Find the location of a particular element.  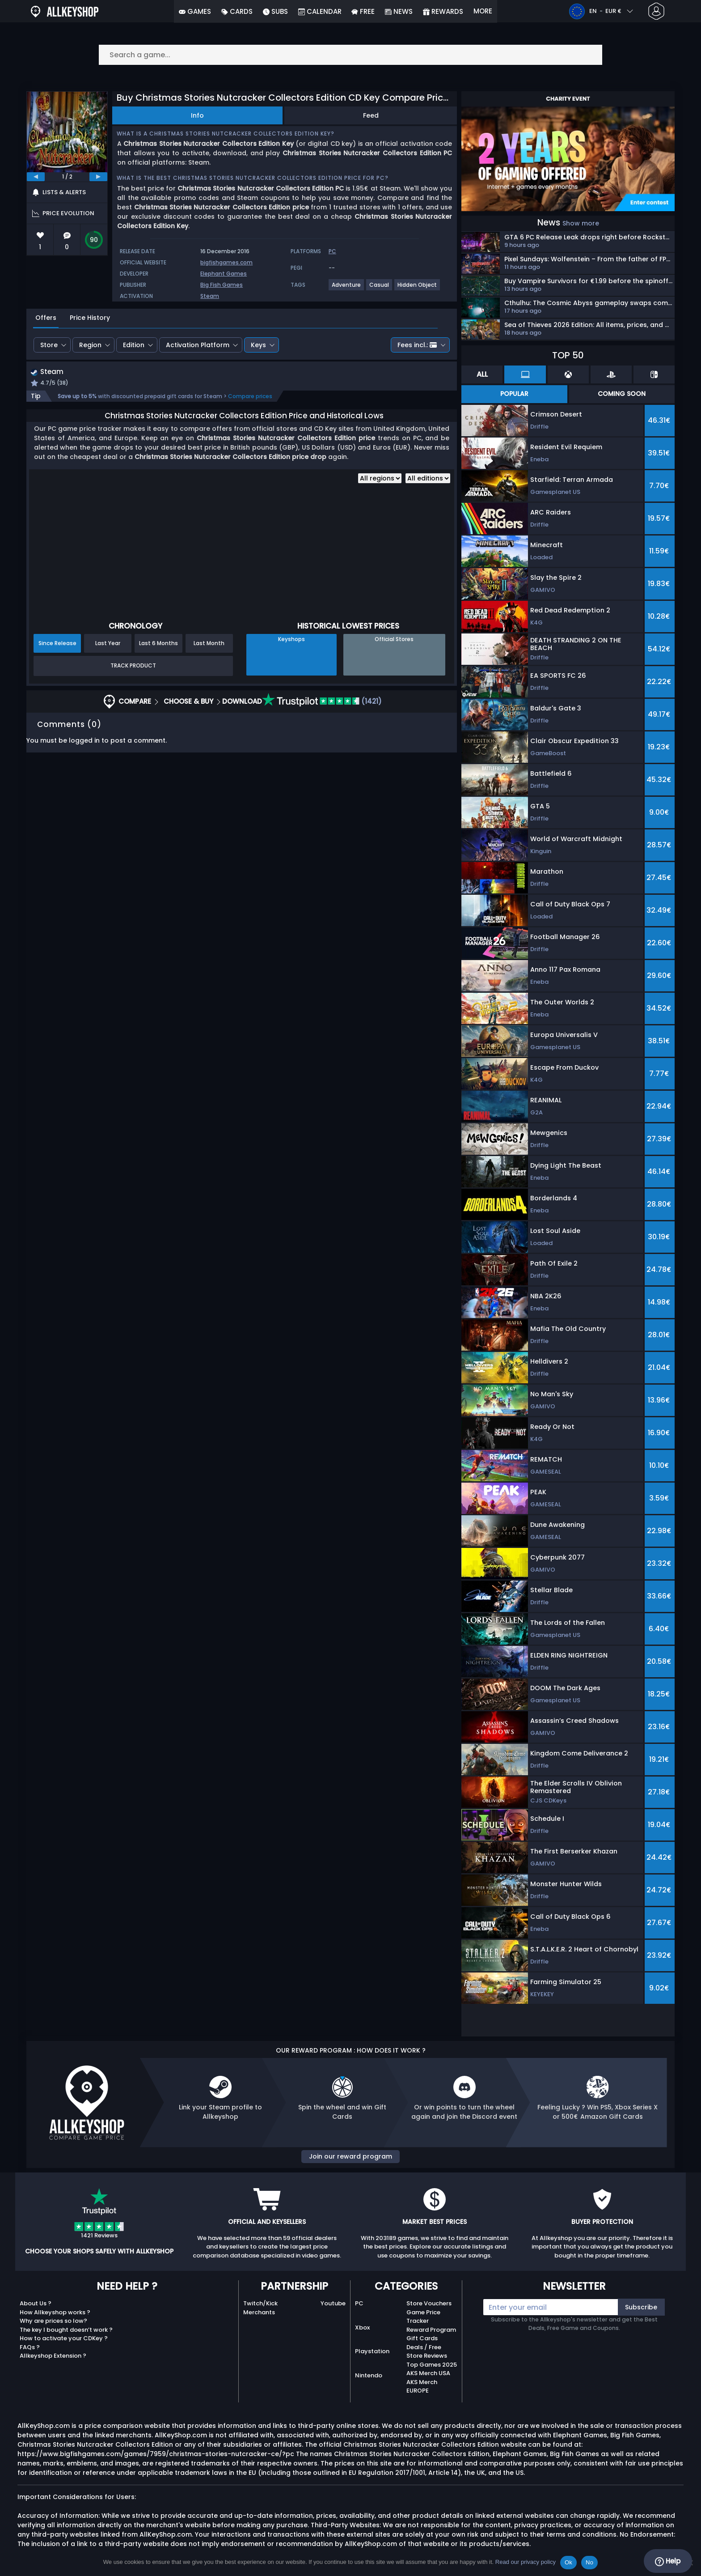

Store Vouchers is located at coordinates (429, 2303).